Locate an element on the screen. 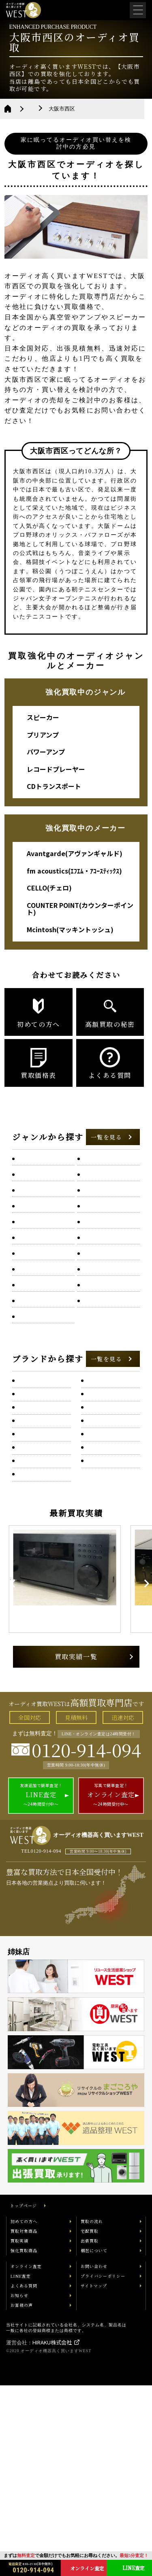 The image size is (152, 2576). よくある質問 is located at coordinates (24, 2476).